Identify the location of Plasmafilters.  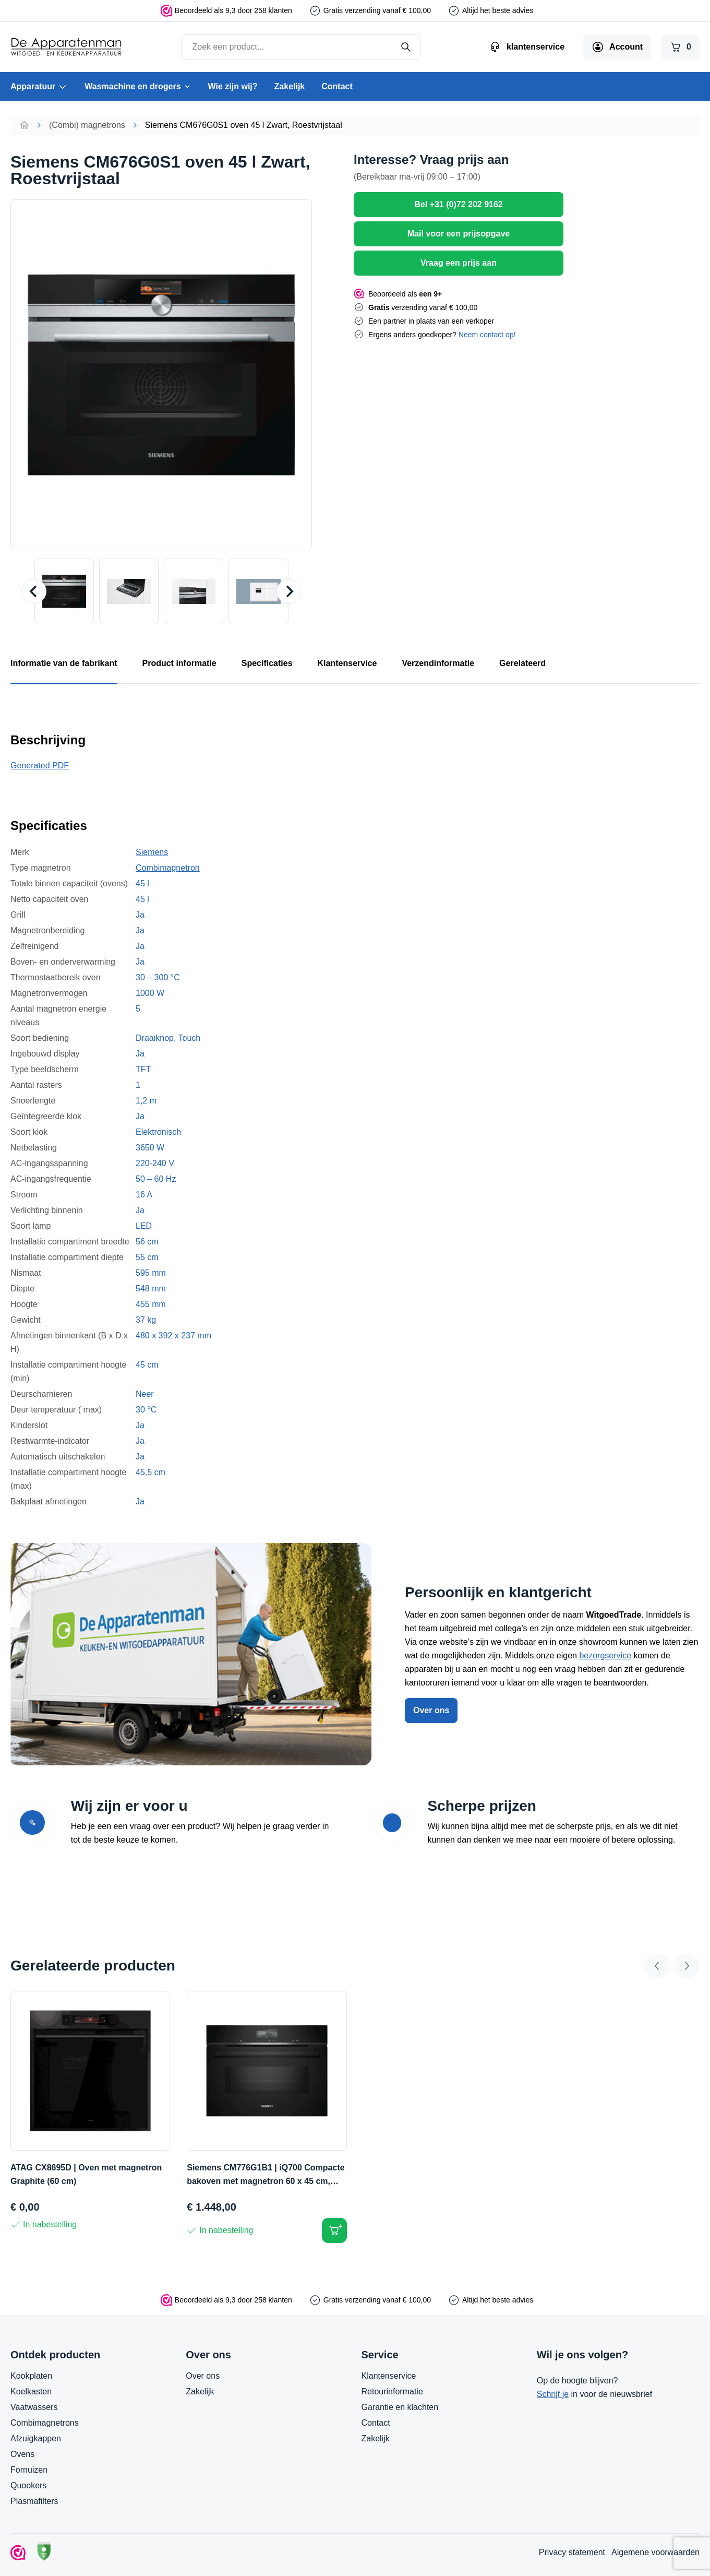
(34, 2501).